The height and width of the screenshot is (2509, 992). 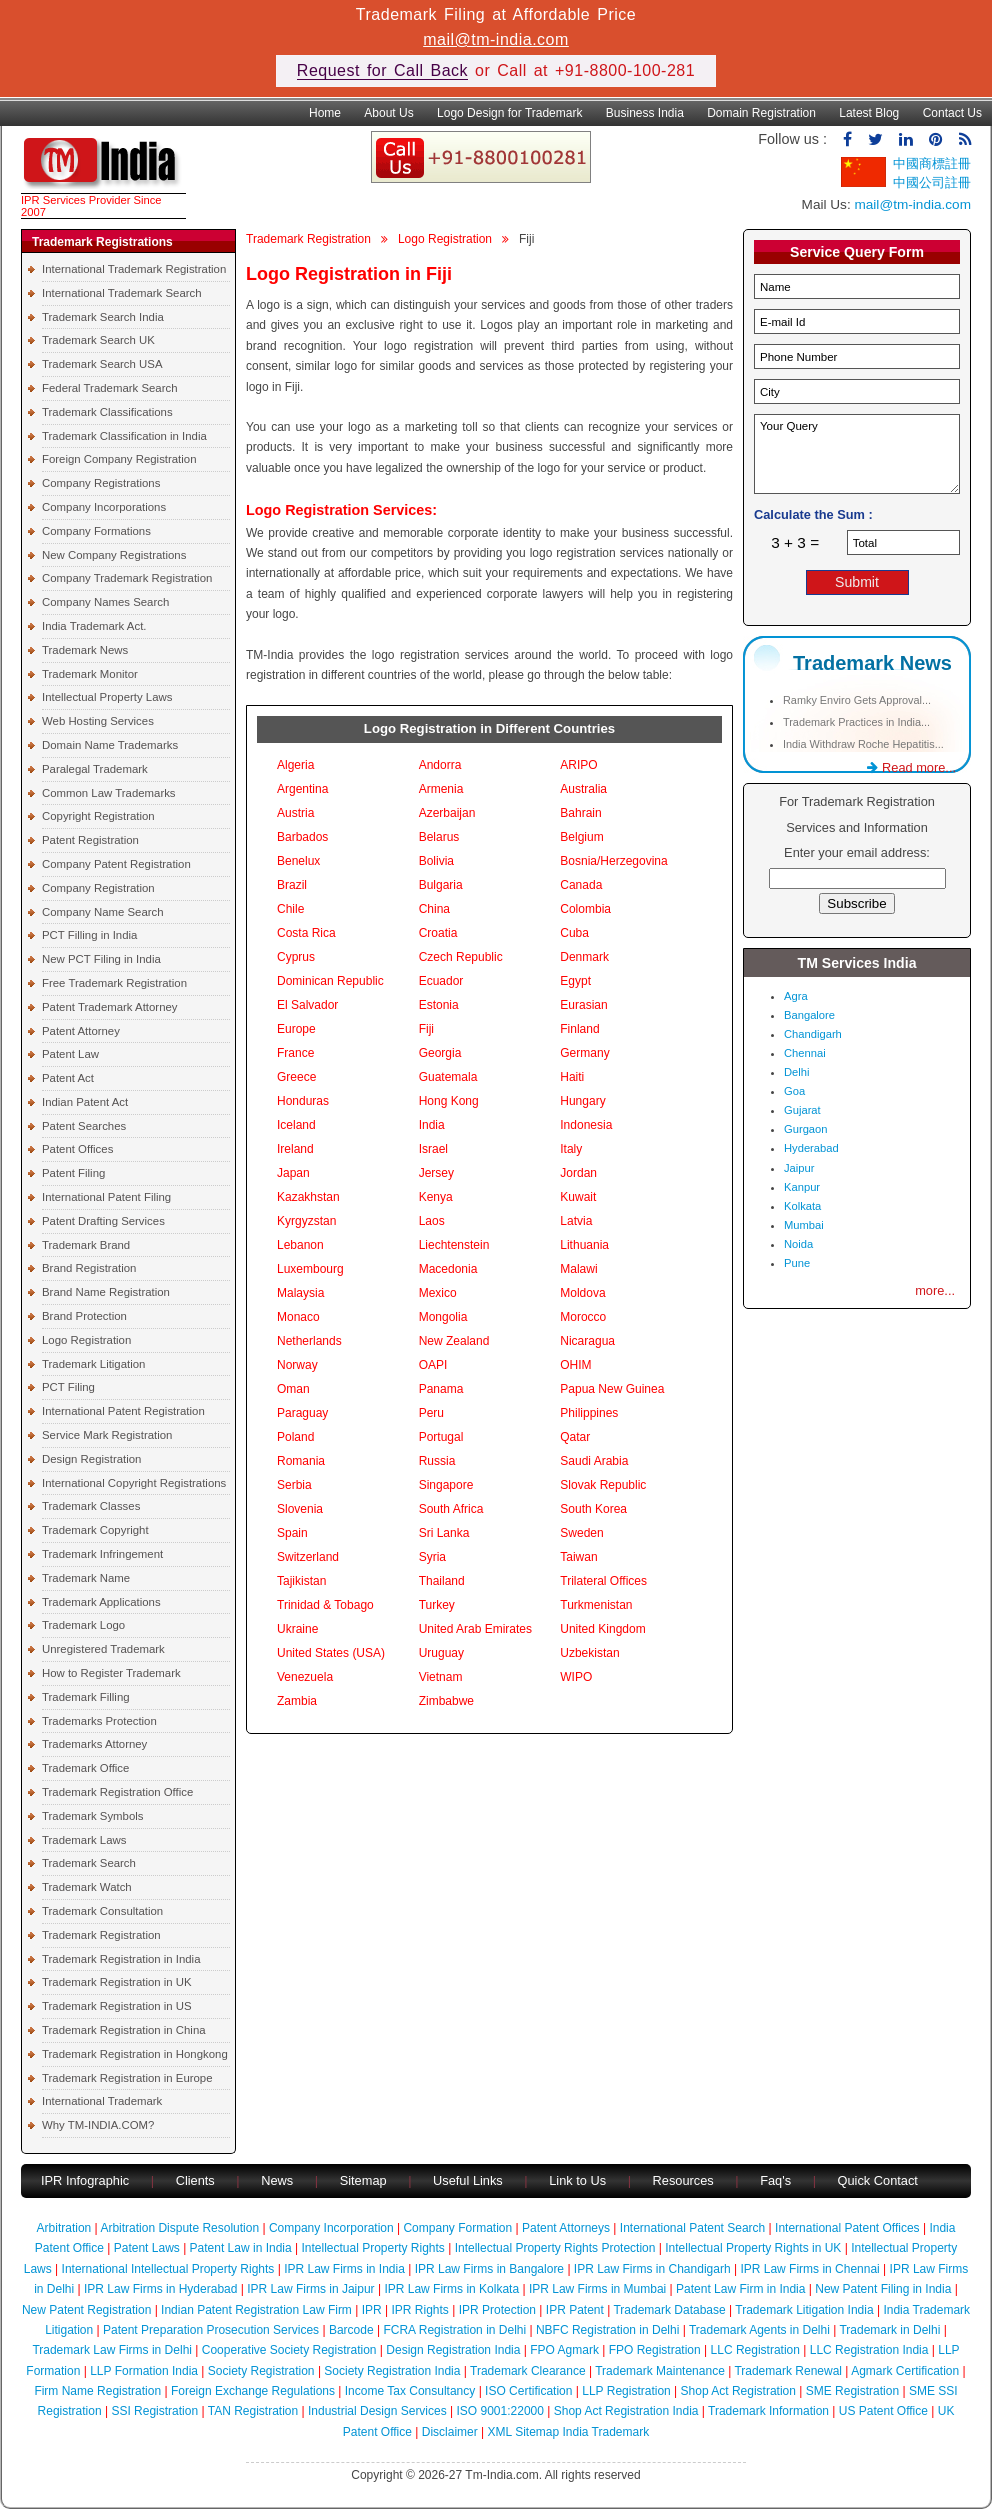 I want to click on Trademark Watch, so click(x=87, y=1887).